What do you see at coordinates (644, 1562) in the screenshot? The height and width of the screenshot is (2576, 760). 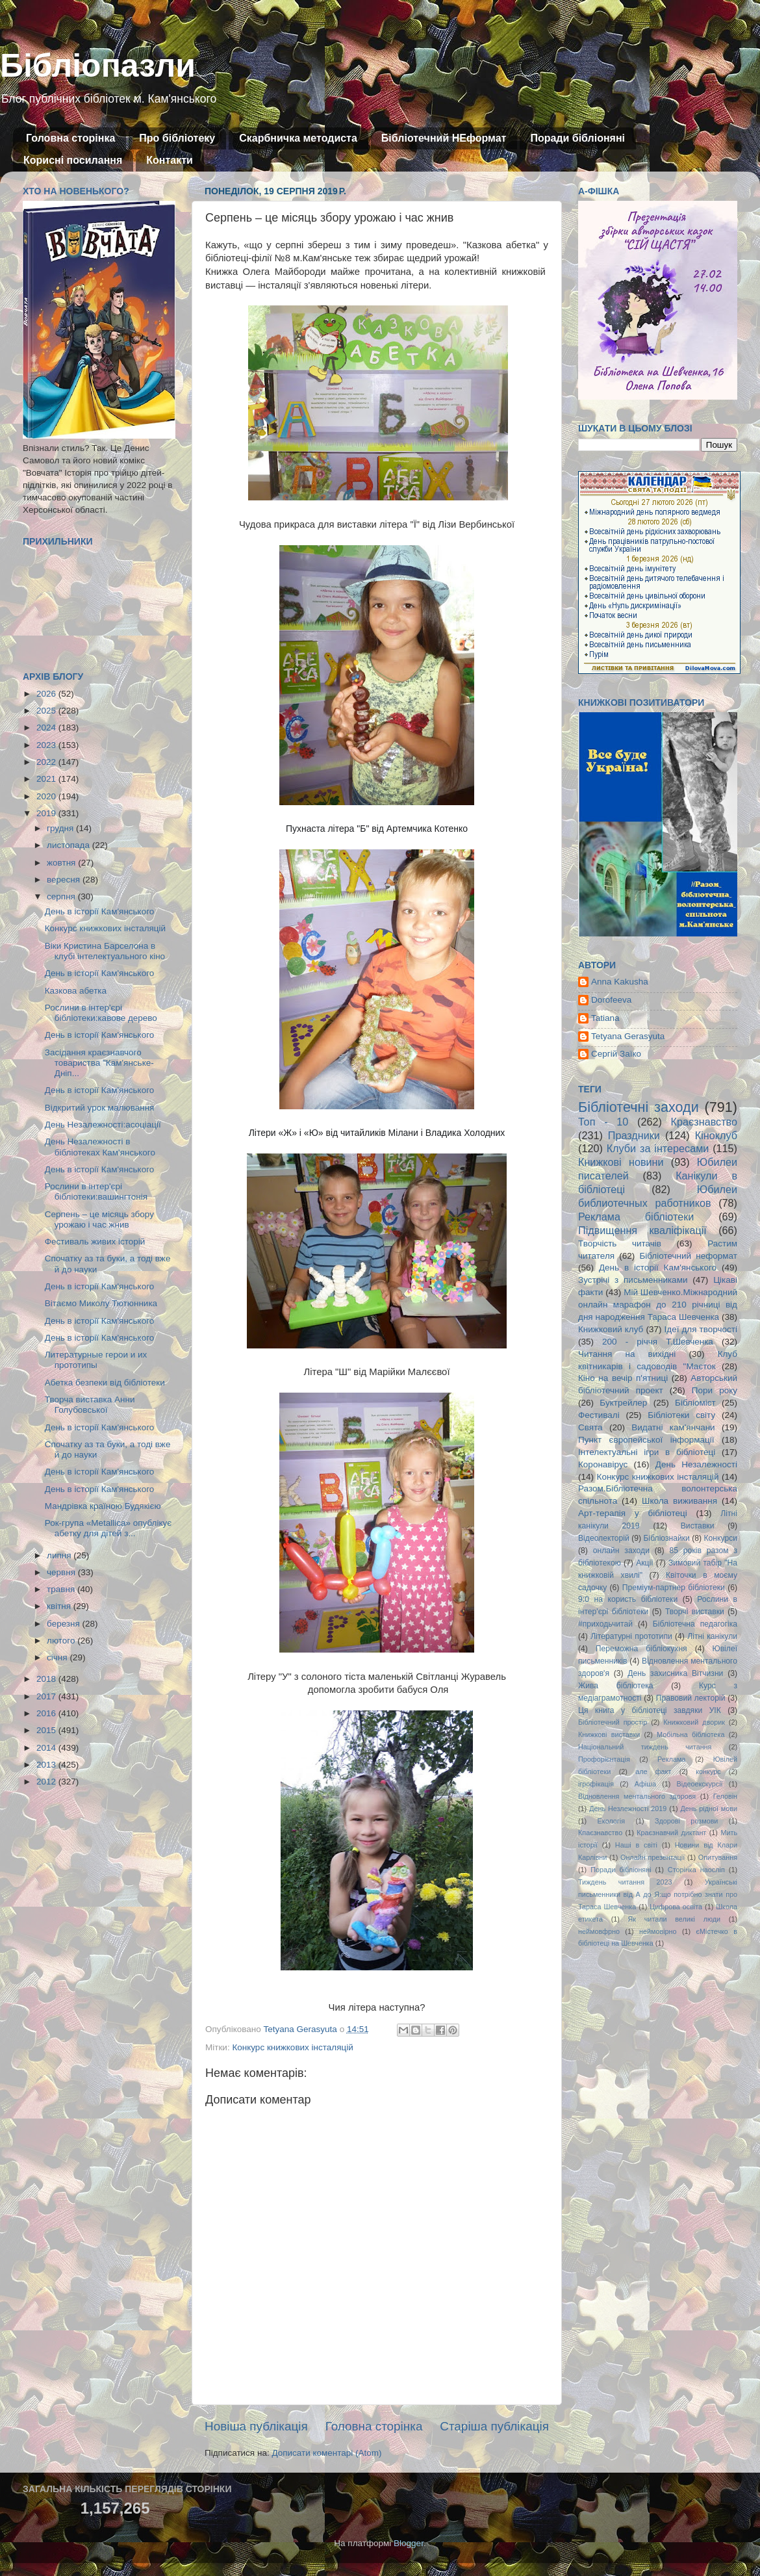 I see `Акції` at bounding box center [644, 1562].